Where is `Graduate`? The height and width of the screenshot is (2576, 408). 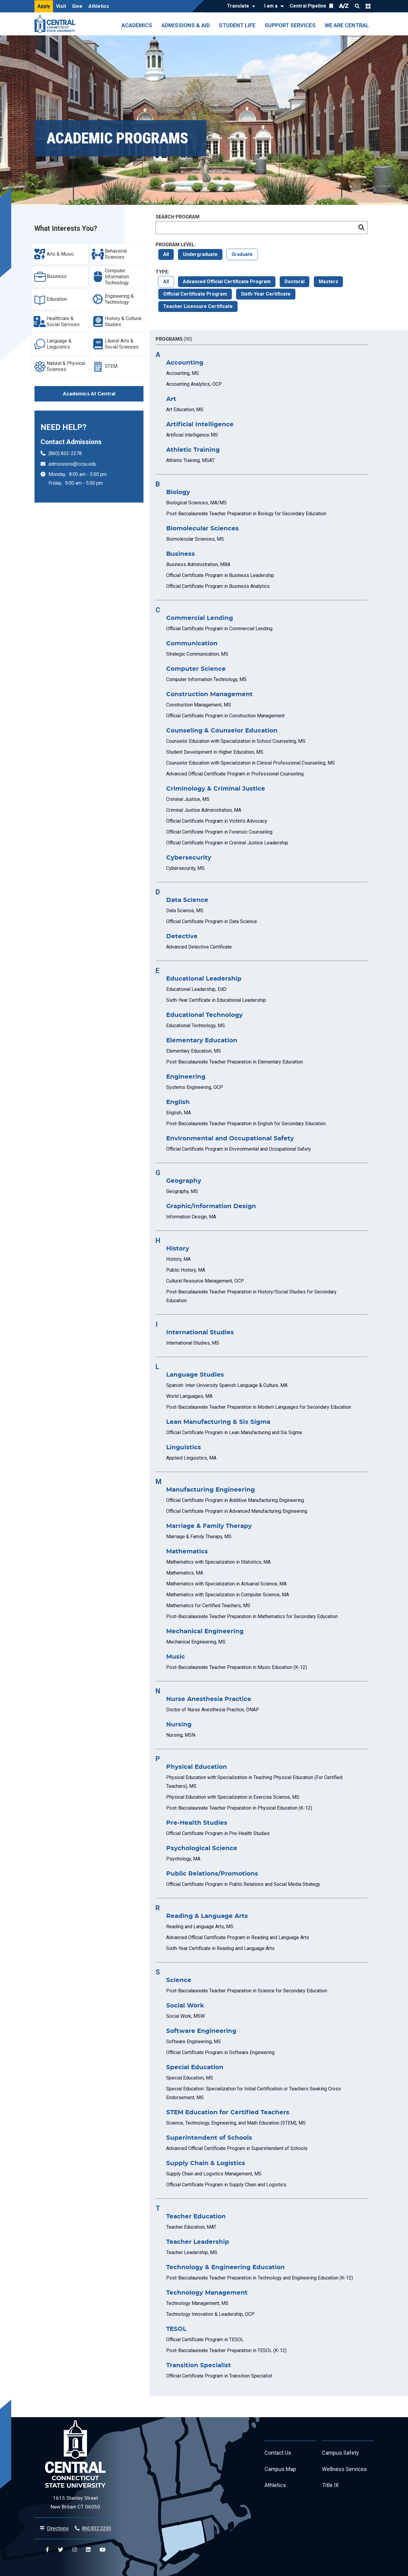
Graduate is located at coordinates (242, 254).